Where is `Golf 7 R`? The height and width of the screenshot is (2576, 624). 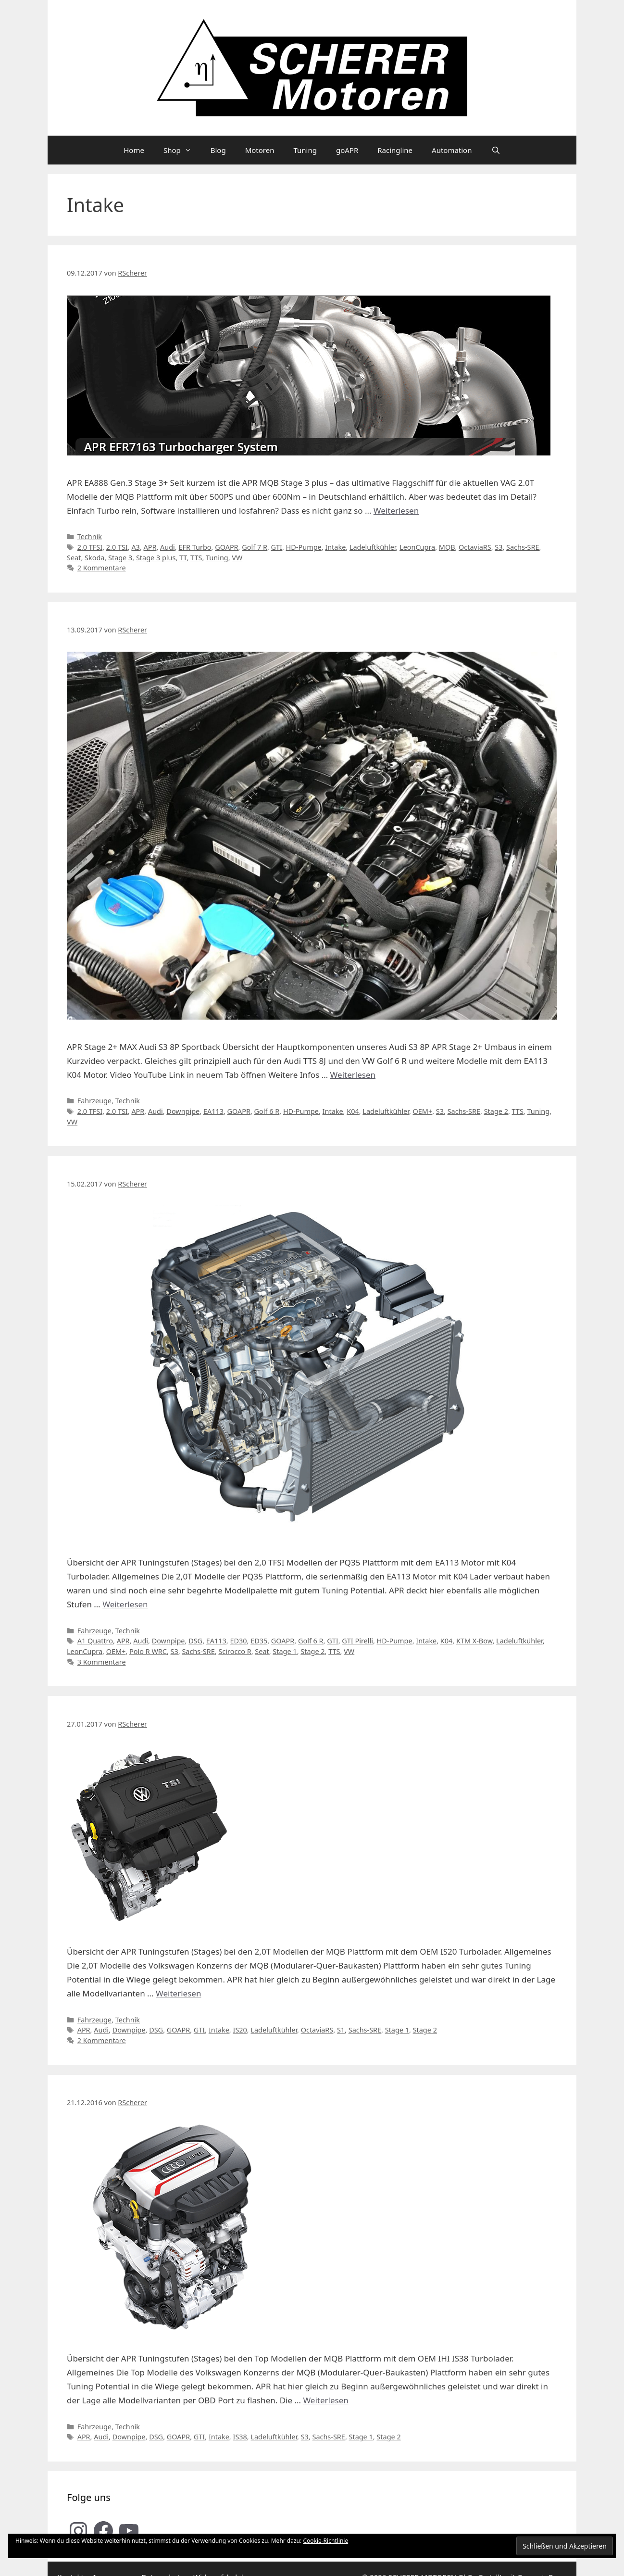 Golf 7 R is located at coordinates (254, 547).